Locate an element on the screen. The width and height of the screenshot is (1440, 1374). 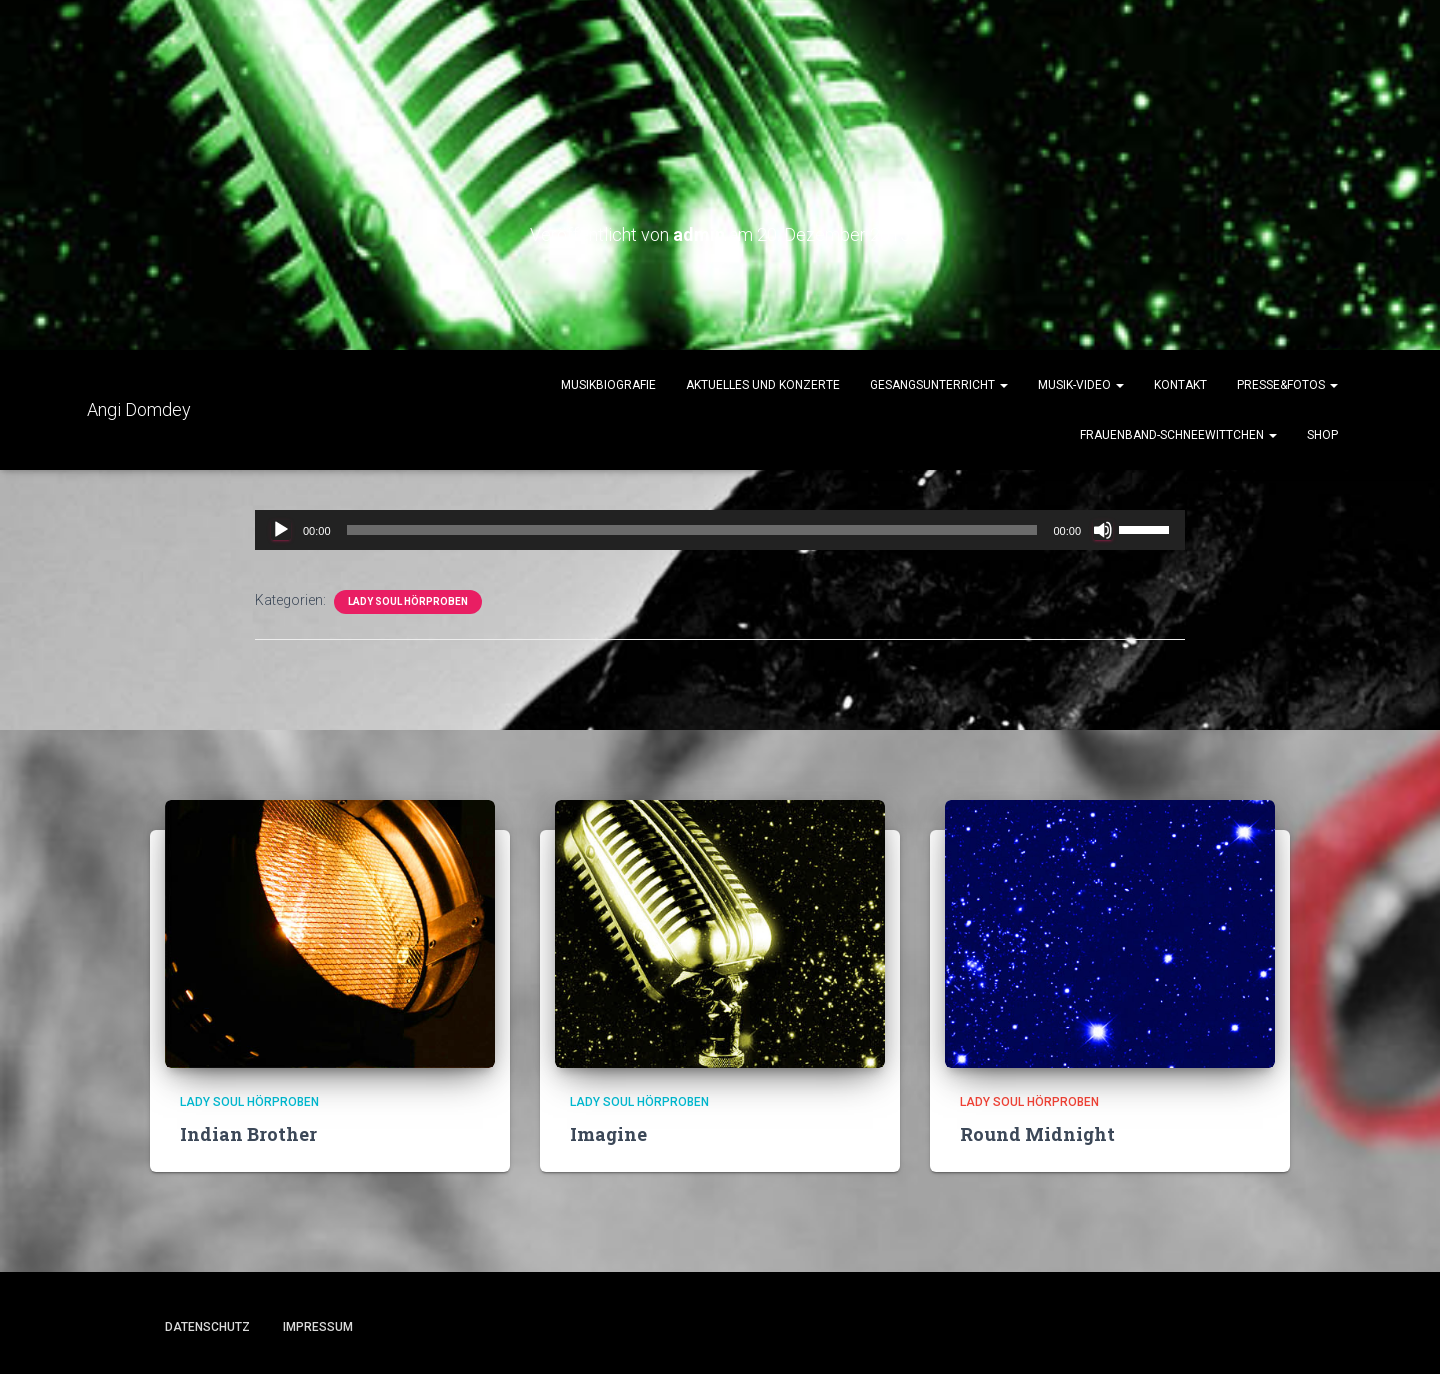
Shop is located at coordinates (1322, 435).